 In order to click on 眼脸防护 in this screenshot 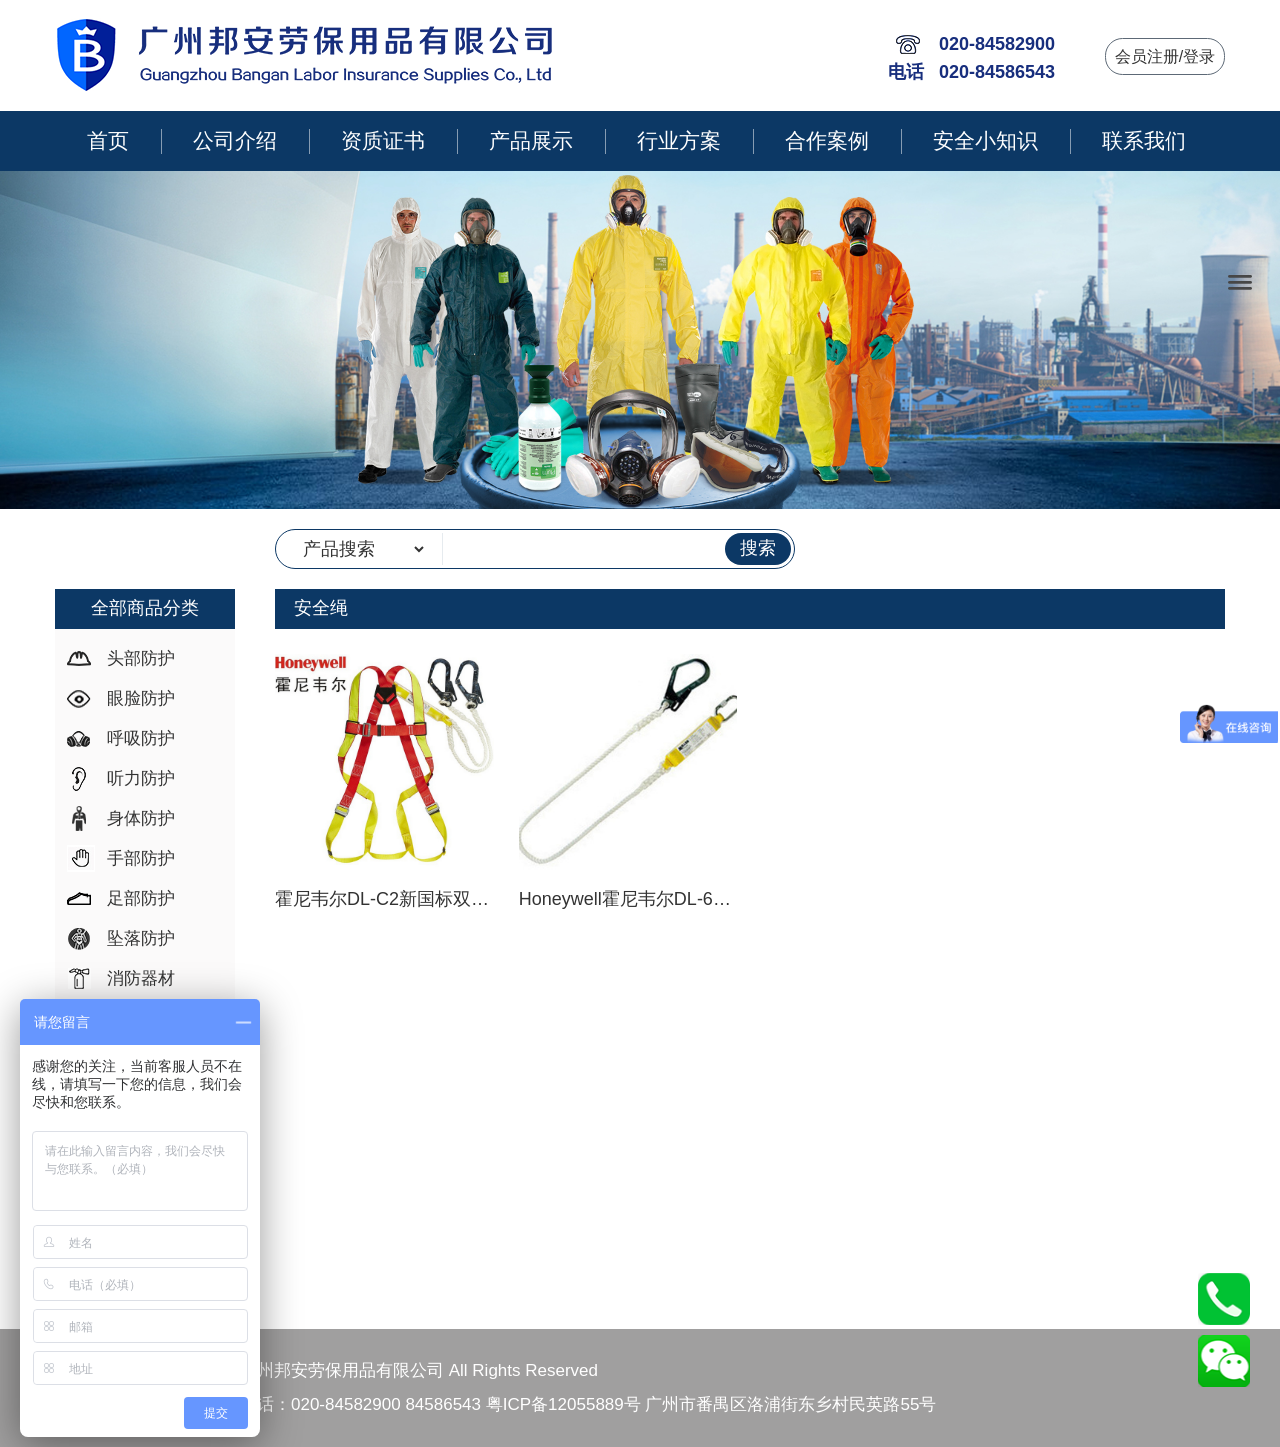, I will do `click(141, 698)`.